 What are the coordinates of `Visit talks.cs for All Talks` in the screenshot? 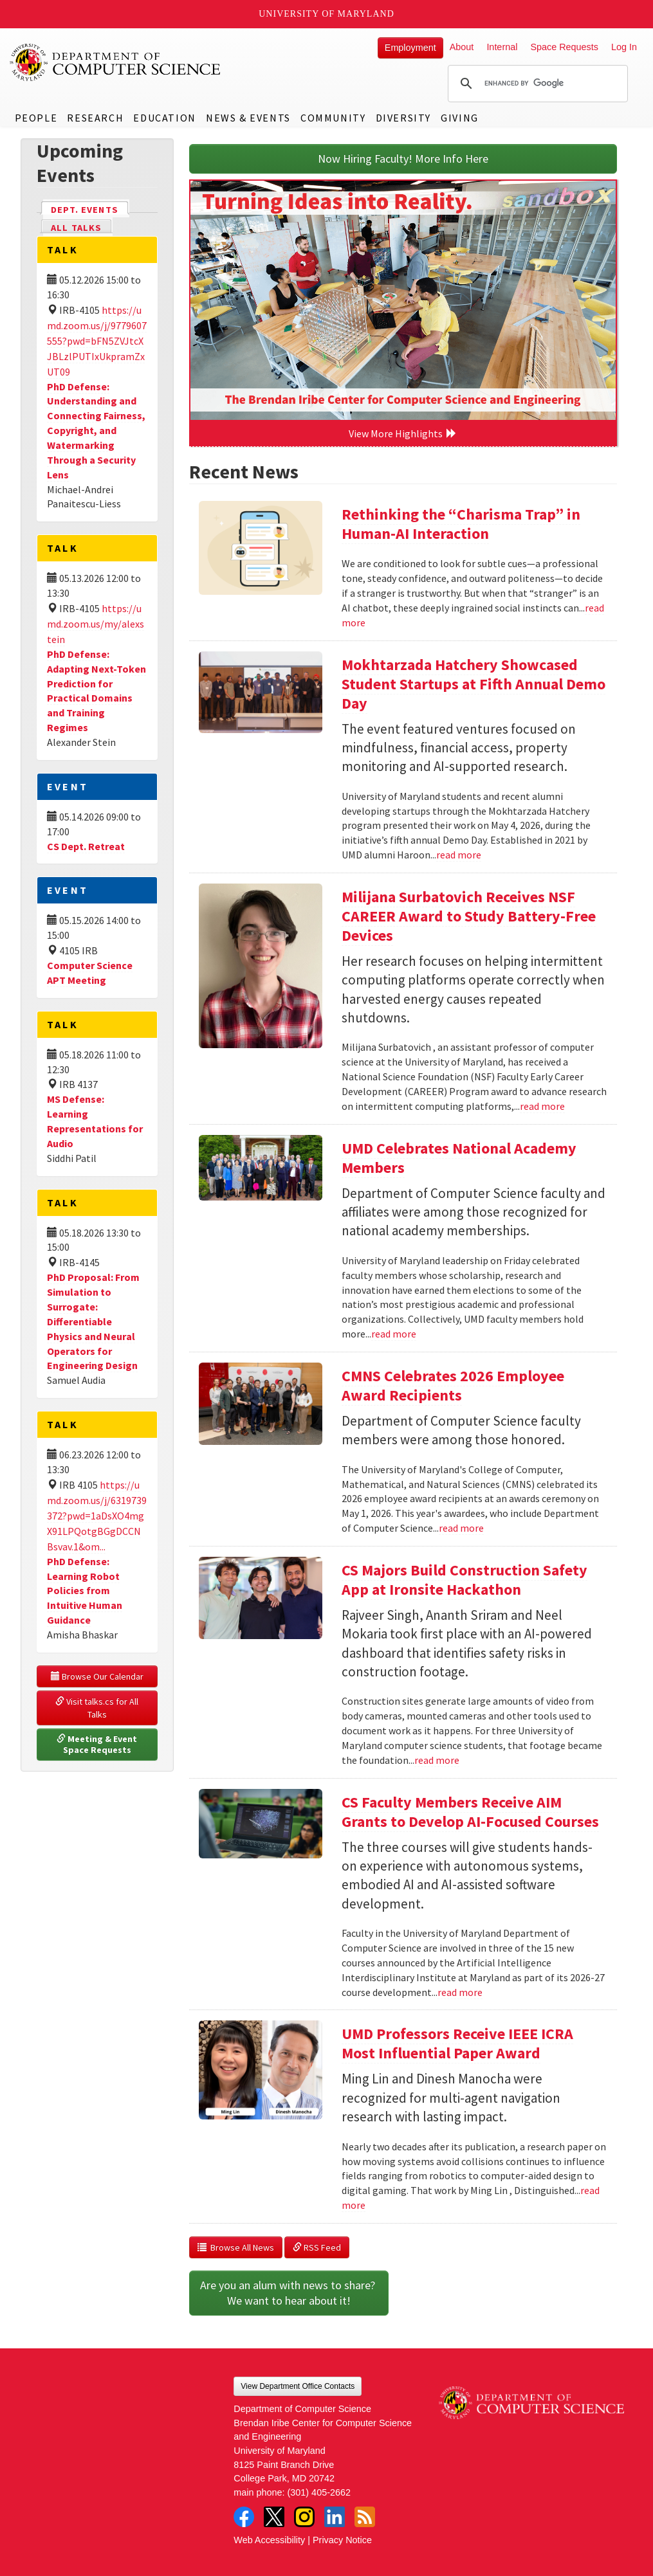 It's located at (97, 1708).